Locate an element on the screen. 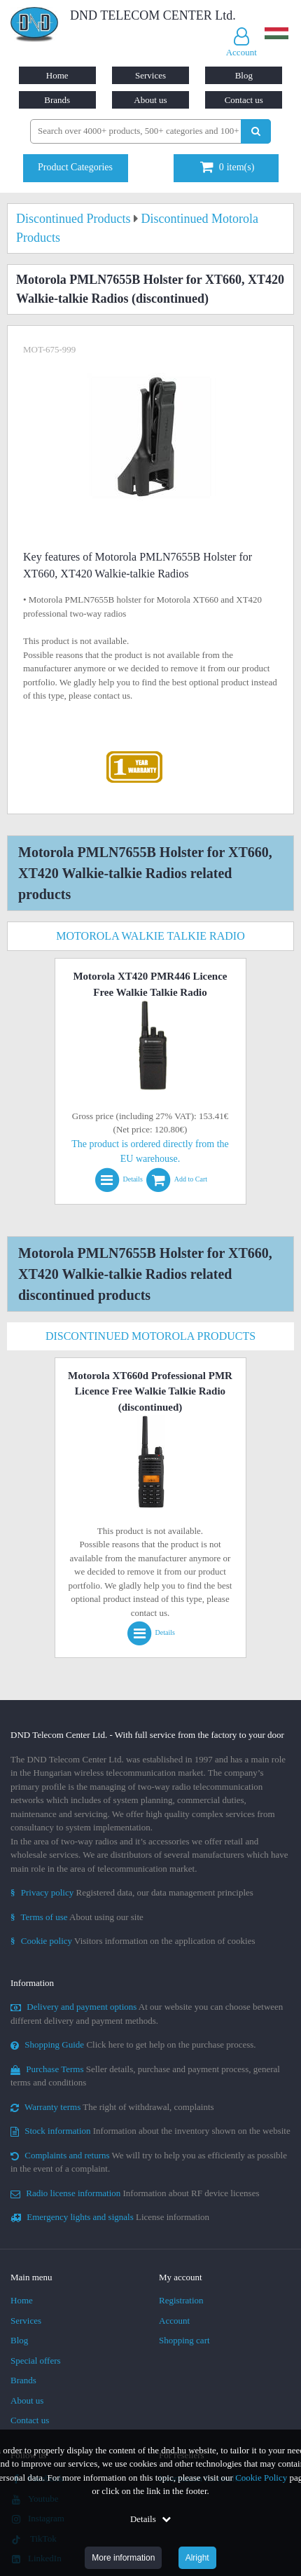  Product Categories is located at coordinates (75, 167).